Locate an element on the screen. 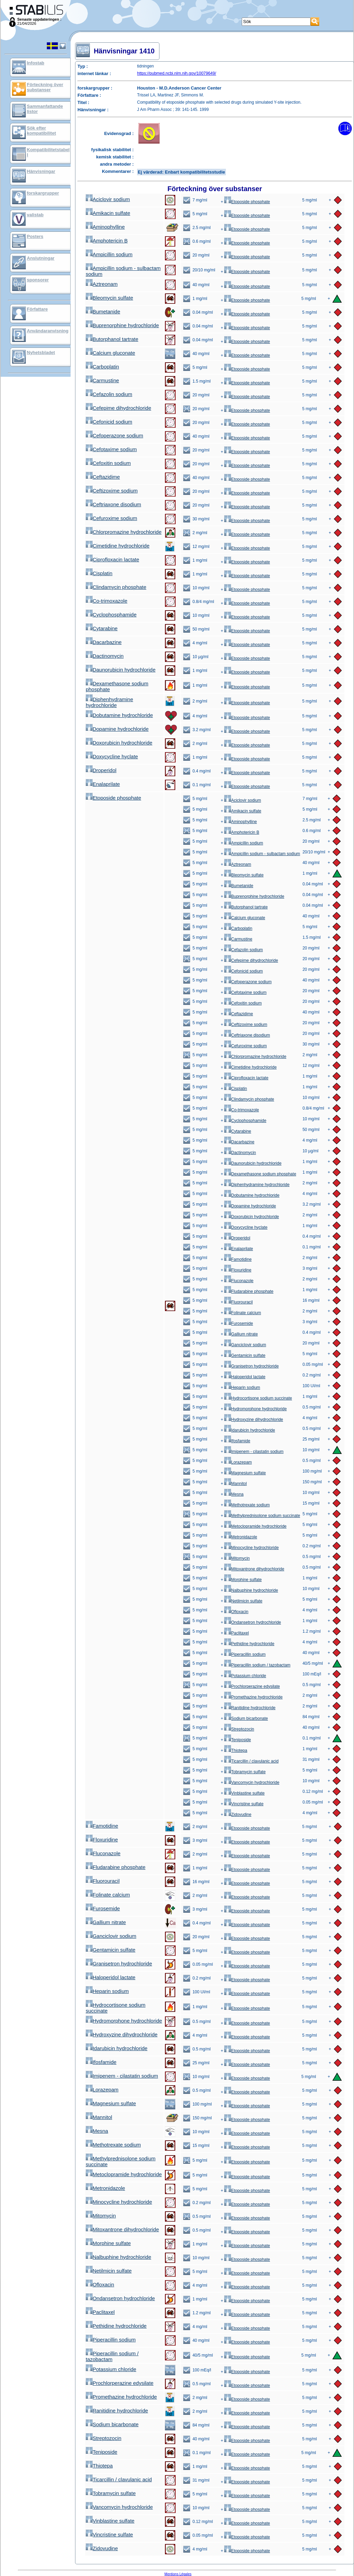 The width and height of the screenshot is (354, 2576). Lorazepam is located at coordinates (238, 1462).